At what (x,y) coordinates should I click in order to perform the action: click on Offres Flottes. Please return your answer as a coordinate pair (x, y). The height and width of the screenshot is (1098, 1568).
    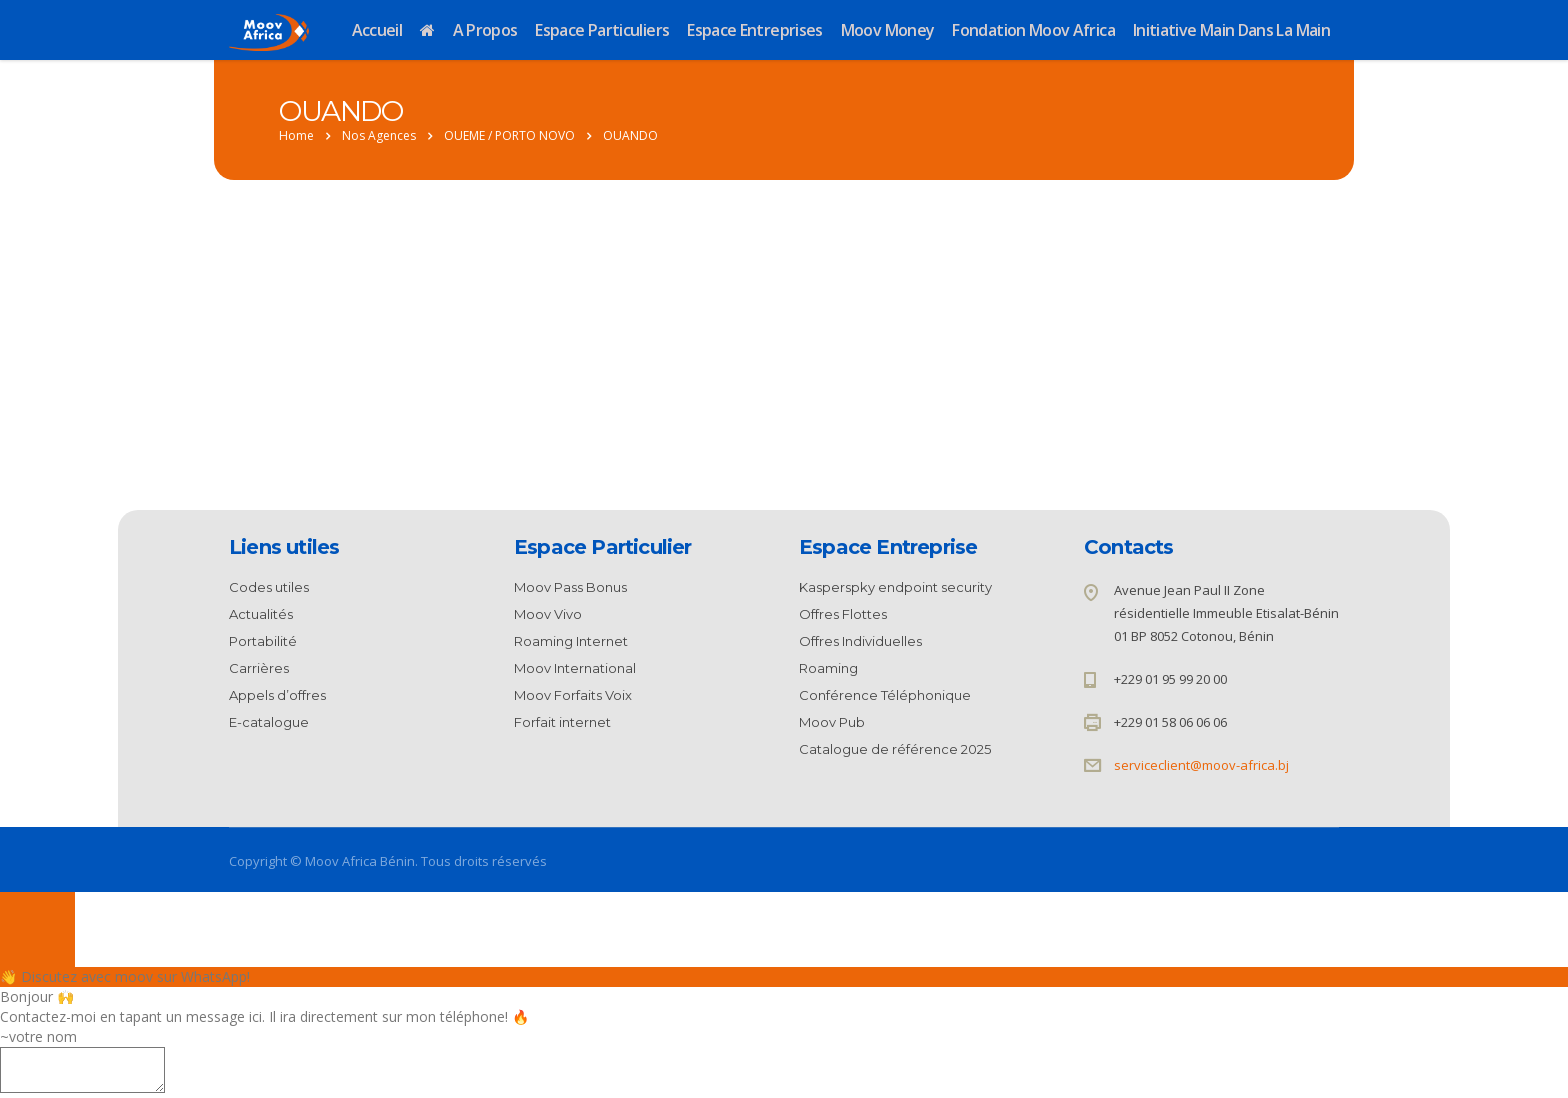
    Looking at the image, I should click on (843, 614).